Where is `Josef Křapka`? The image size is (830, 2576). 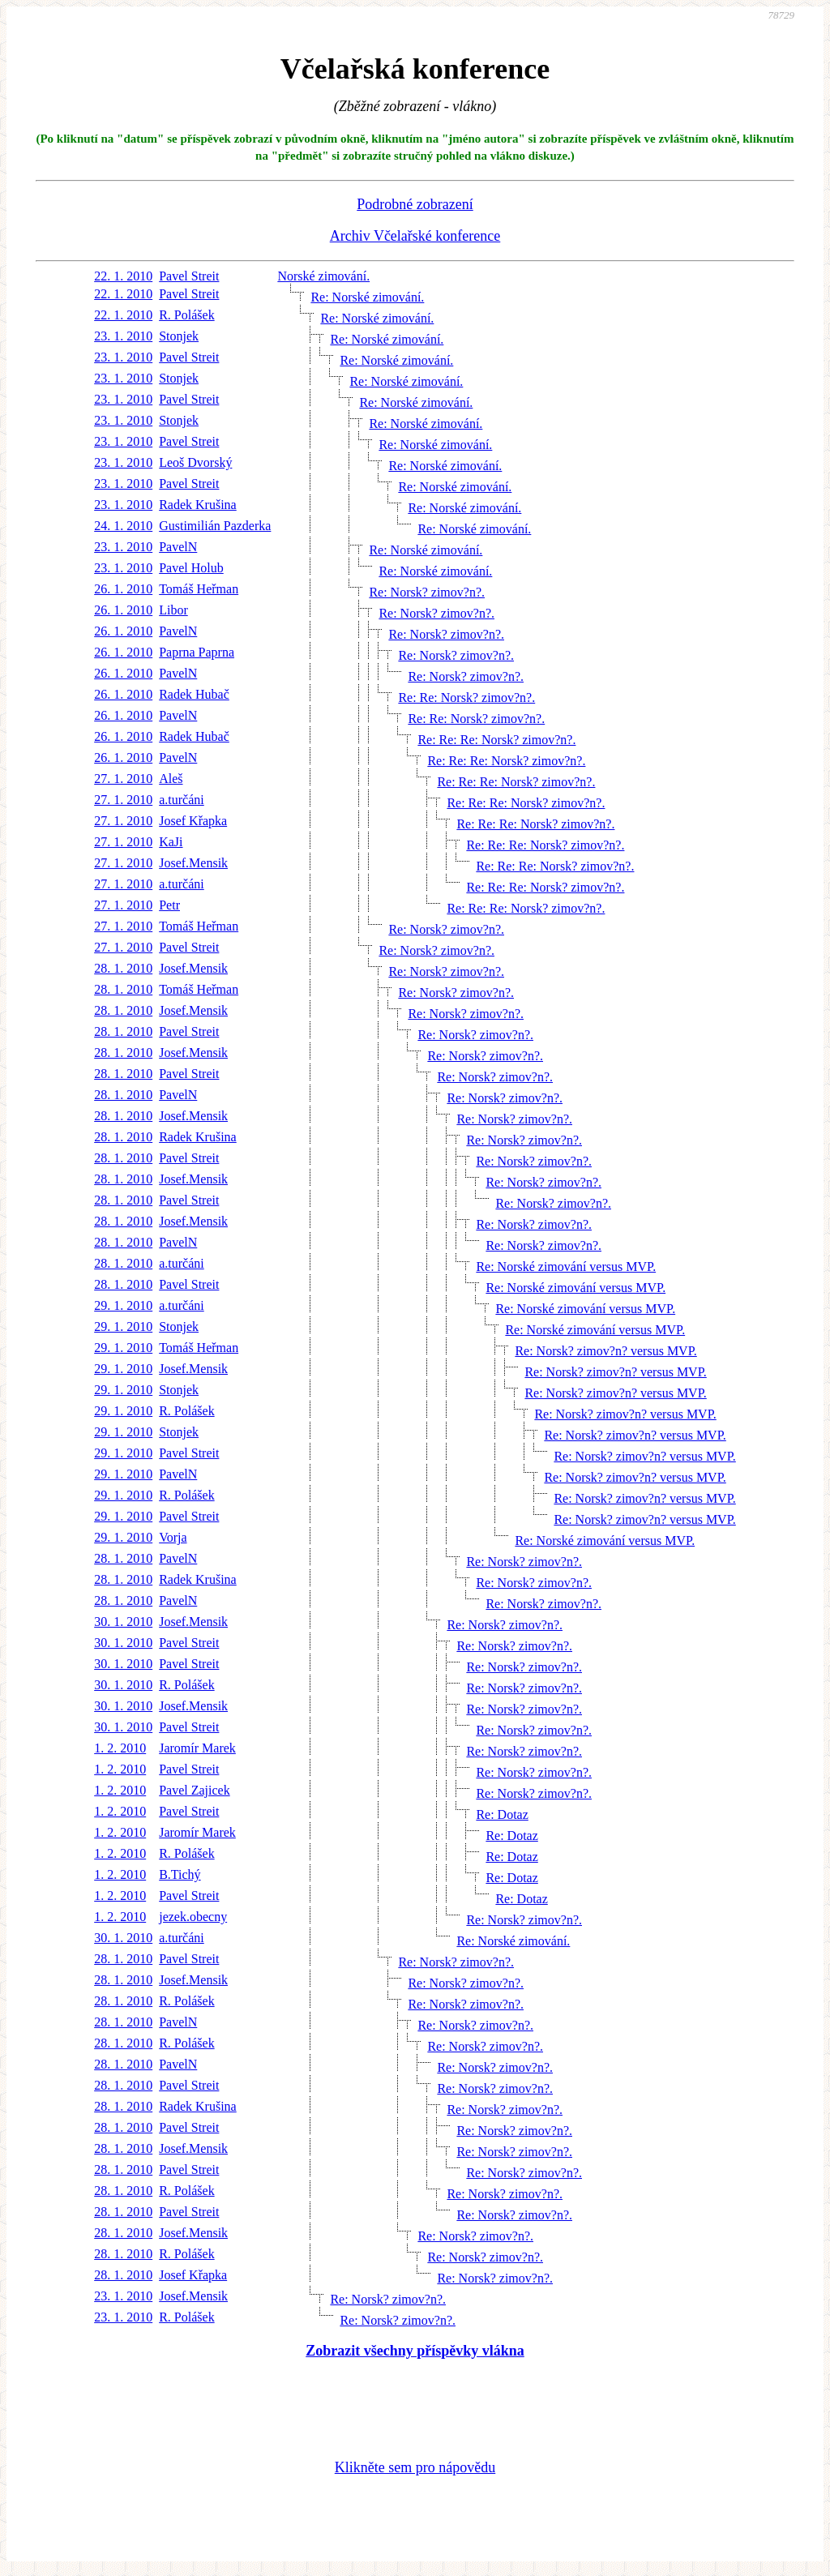 Josef Křapka is located at coordinates (193, 821).